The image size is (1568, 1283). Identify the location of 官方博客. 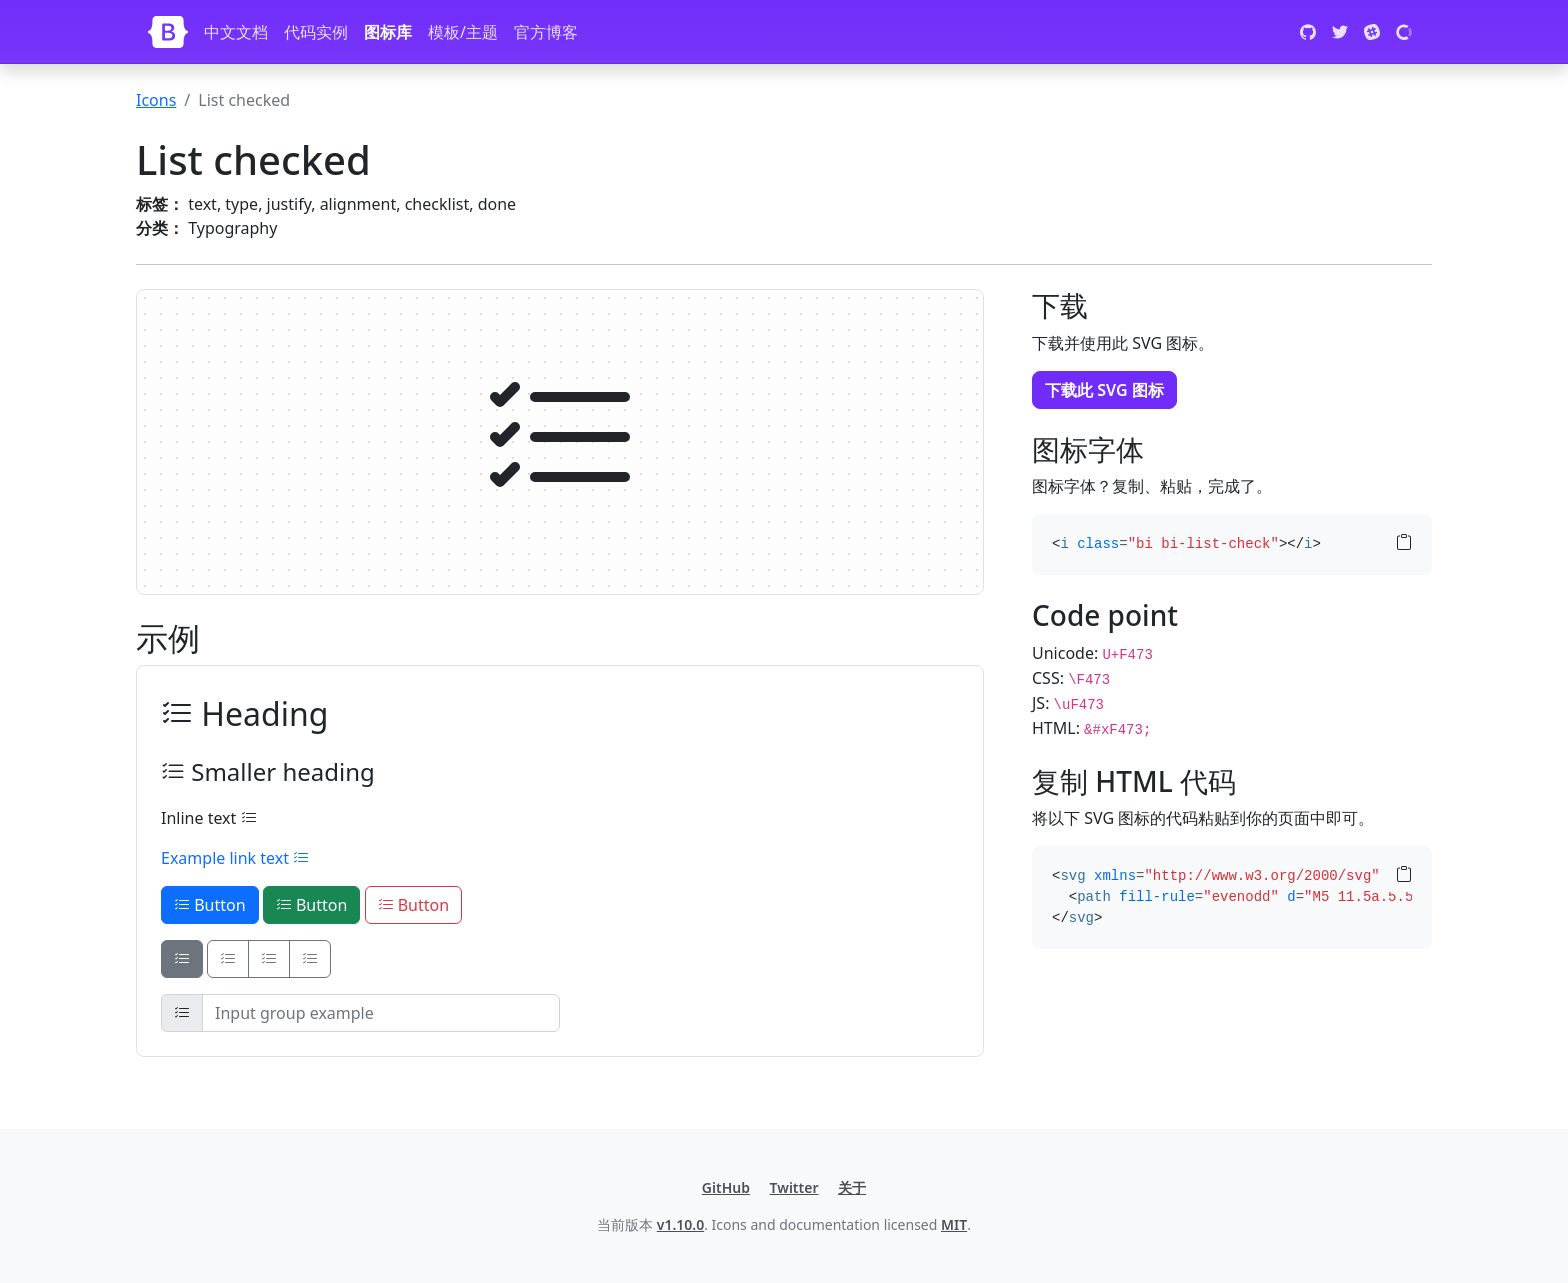
(546, 32).